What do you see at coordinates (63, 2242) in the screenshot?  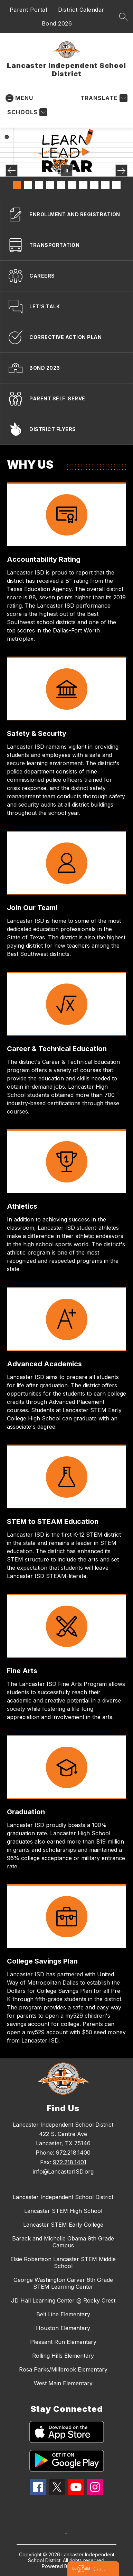 I see `Barack and Michelle Obama 9th Grade Campus` at bounding box center [63, 2242].